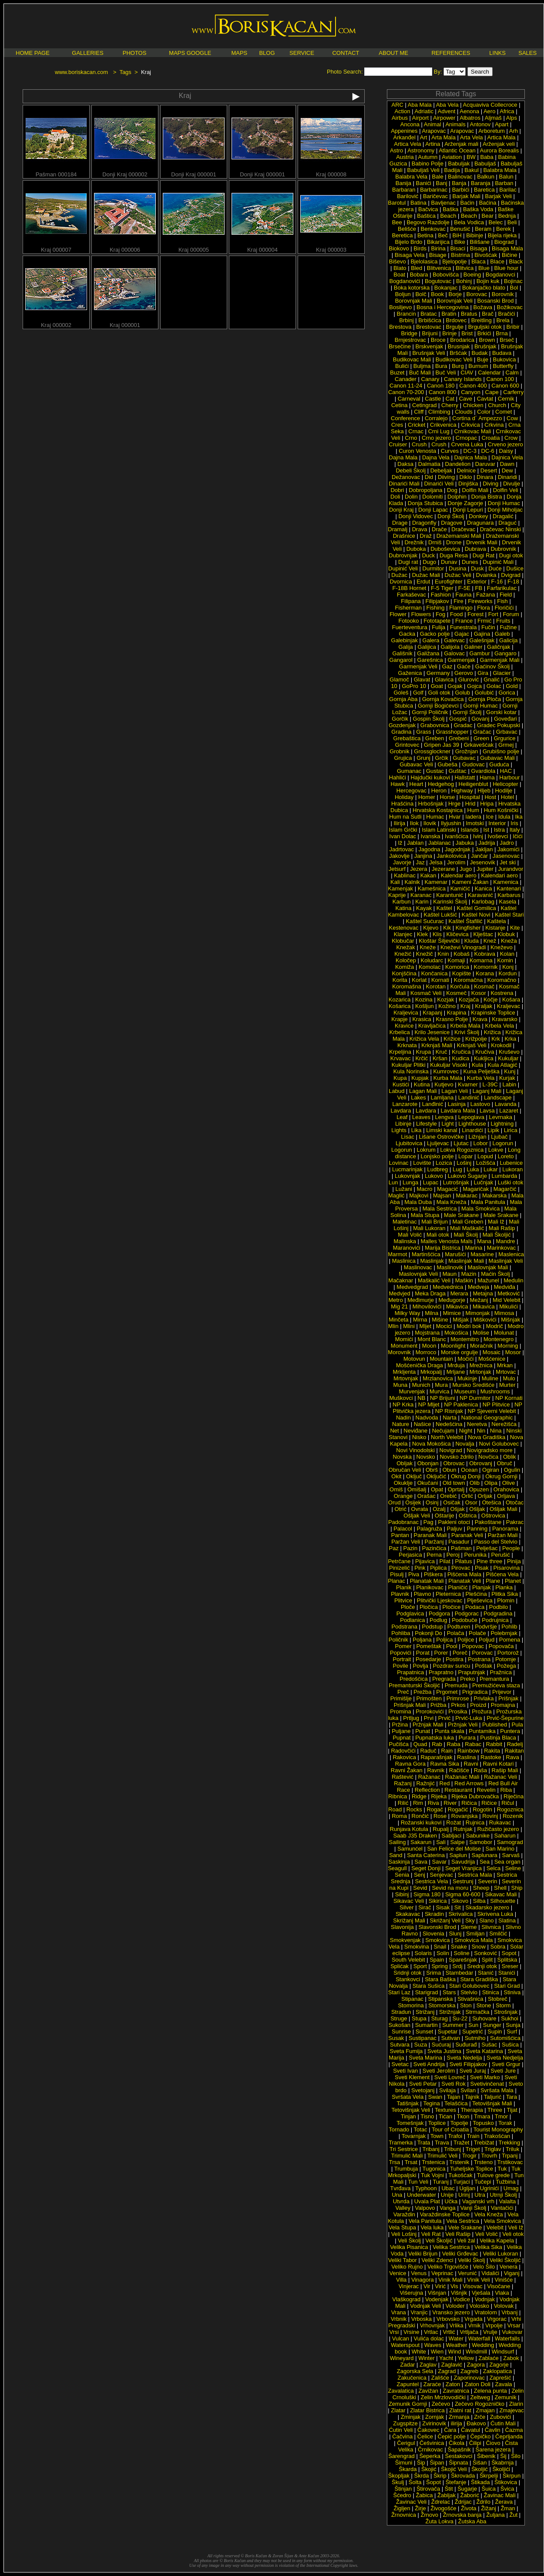  Describe the element at coordinates (432, 1470) in the screenshot. I see `Obrš` at that location.